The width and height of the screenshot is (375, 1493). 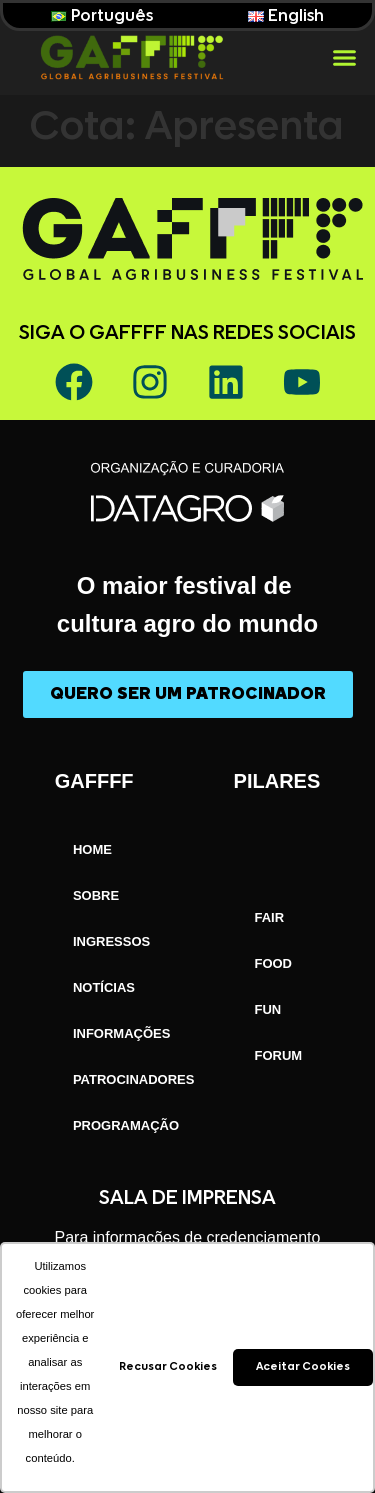 I want to click on Português, so click(x=102, y=16).